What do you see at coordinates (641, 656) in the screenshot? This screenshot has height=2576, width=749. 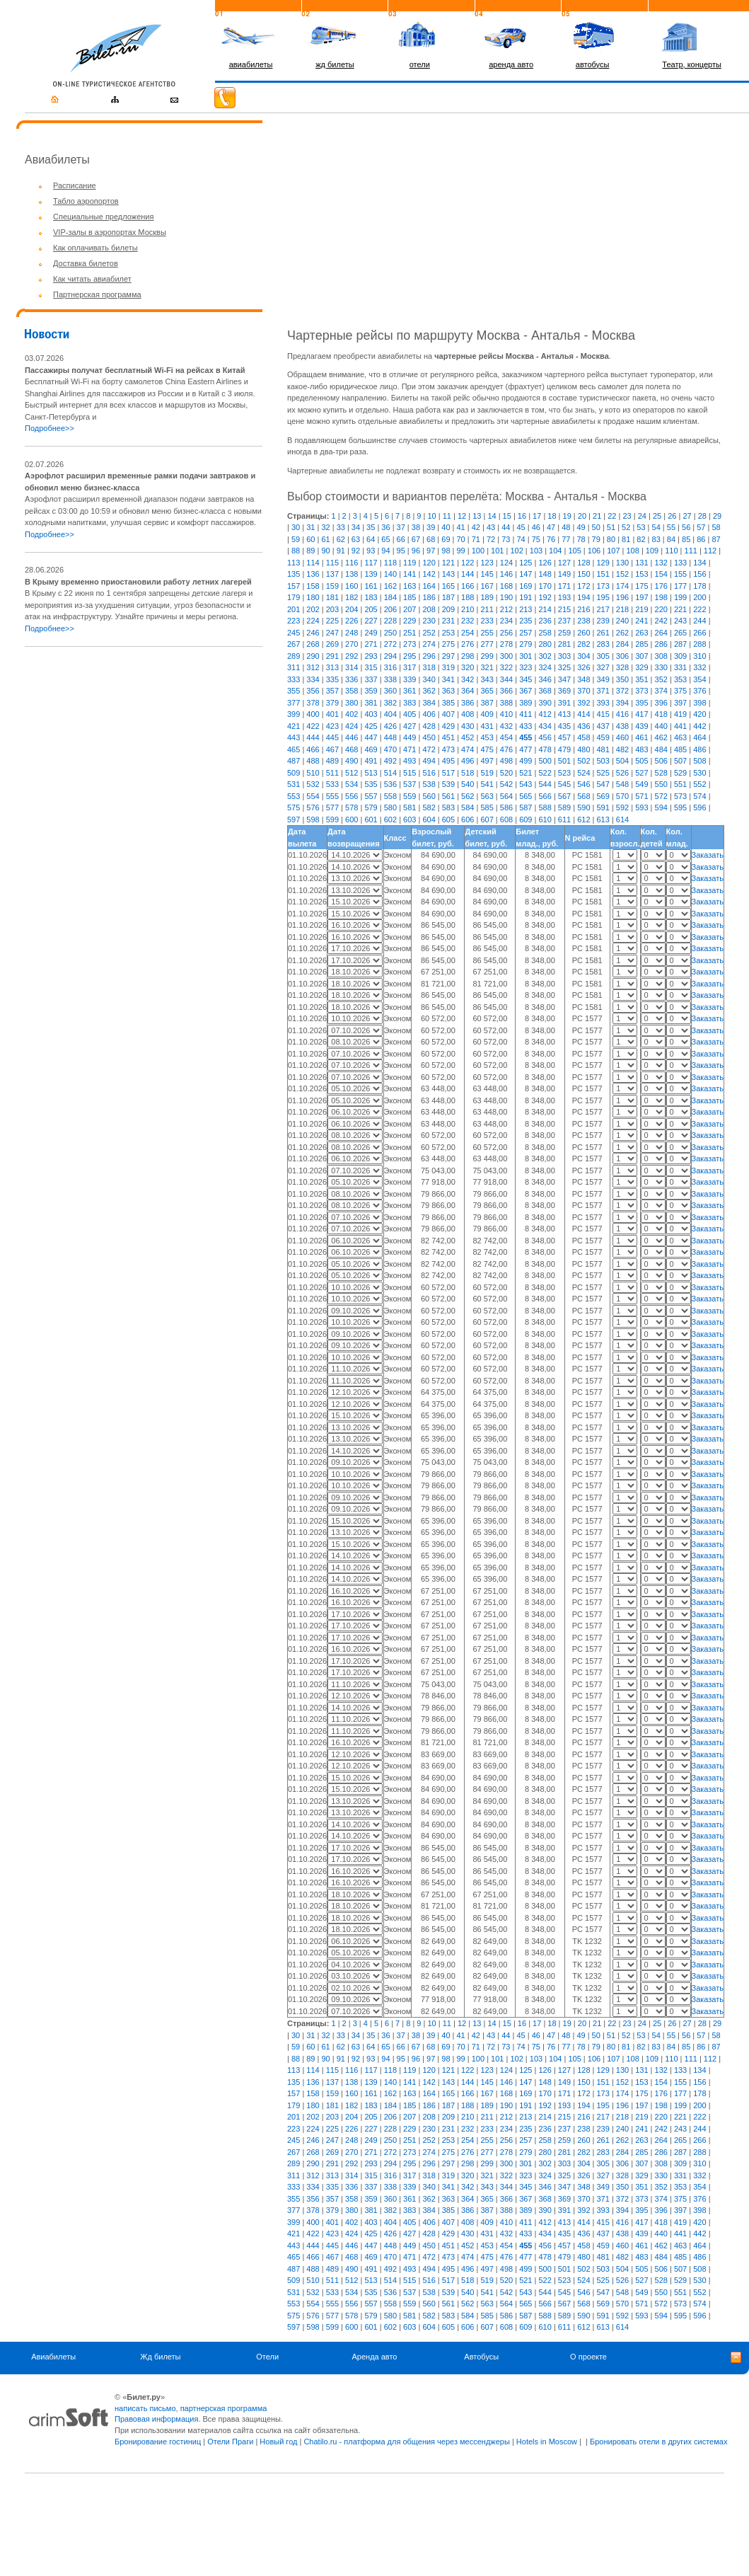 I see `307` at bounding box center [641, 656].